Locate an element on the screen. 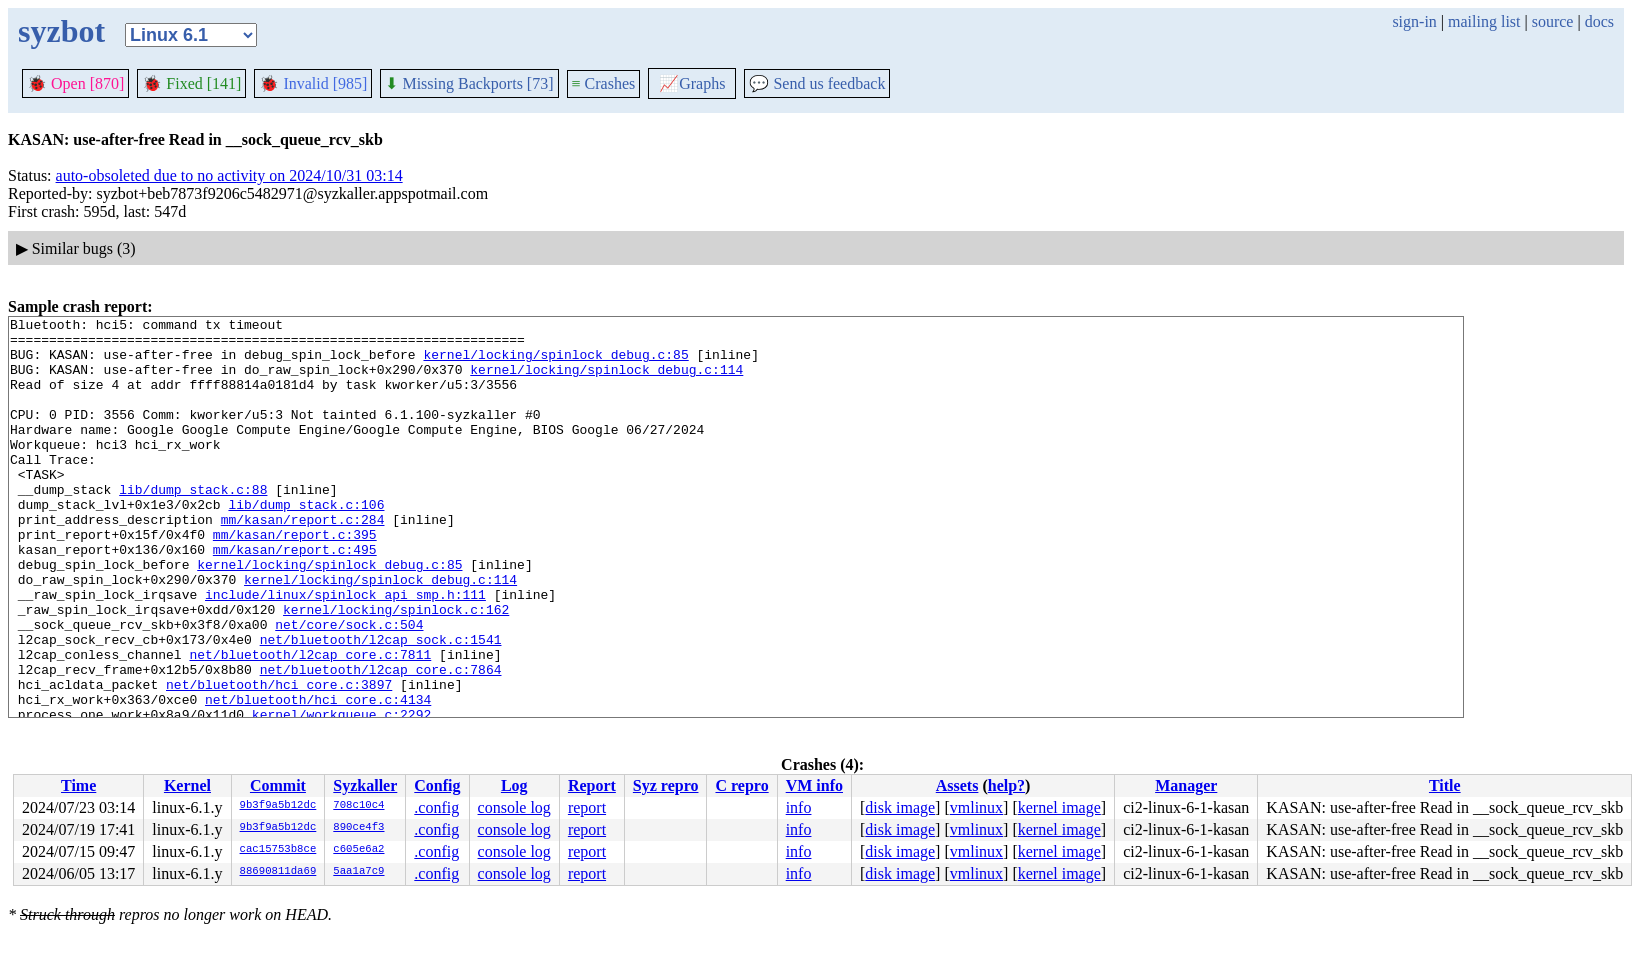  mm/kasan/report.c:395 is located at coordinates (295, 579).